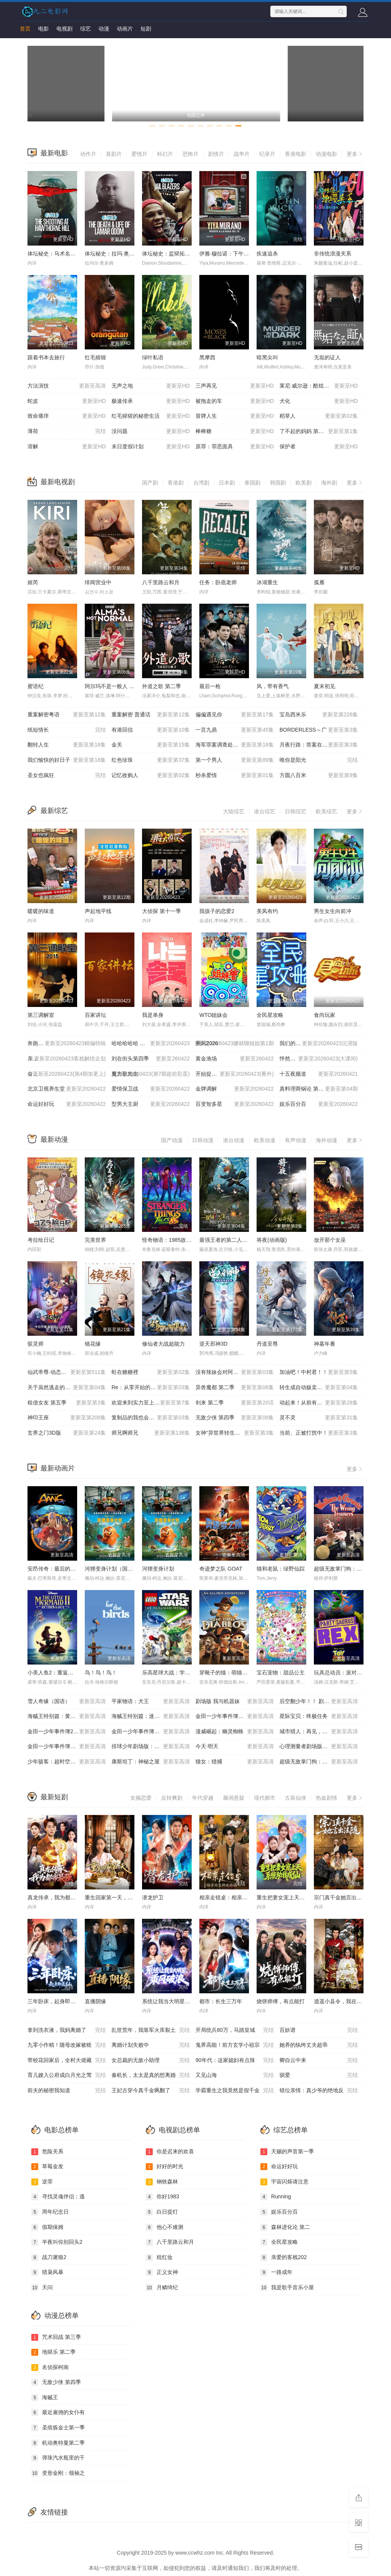 This screenshot has width=391, height=2576. What do you see at coordinates (235, 2060) in the screenshot?
I see `90年代：这家媳妇有点辣` at bounding box center [235, 2060].